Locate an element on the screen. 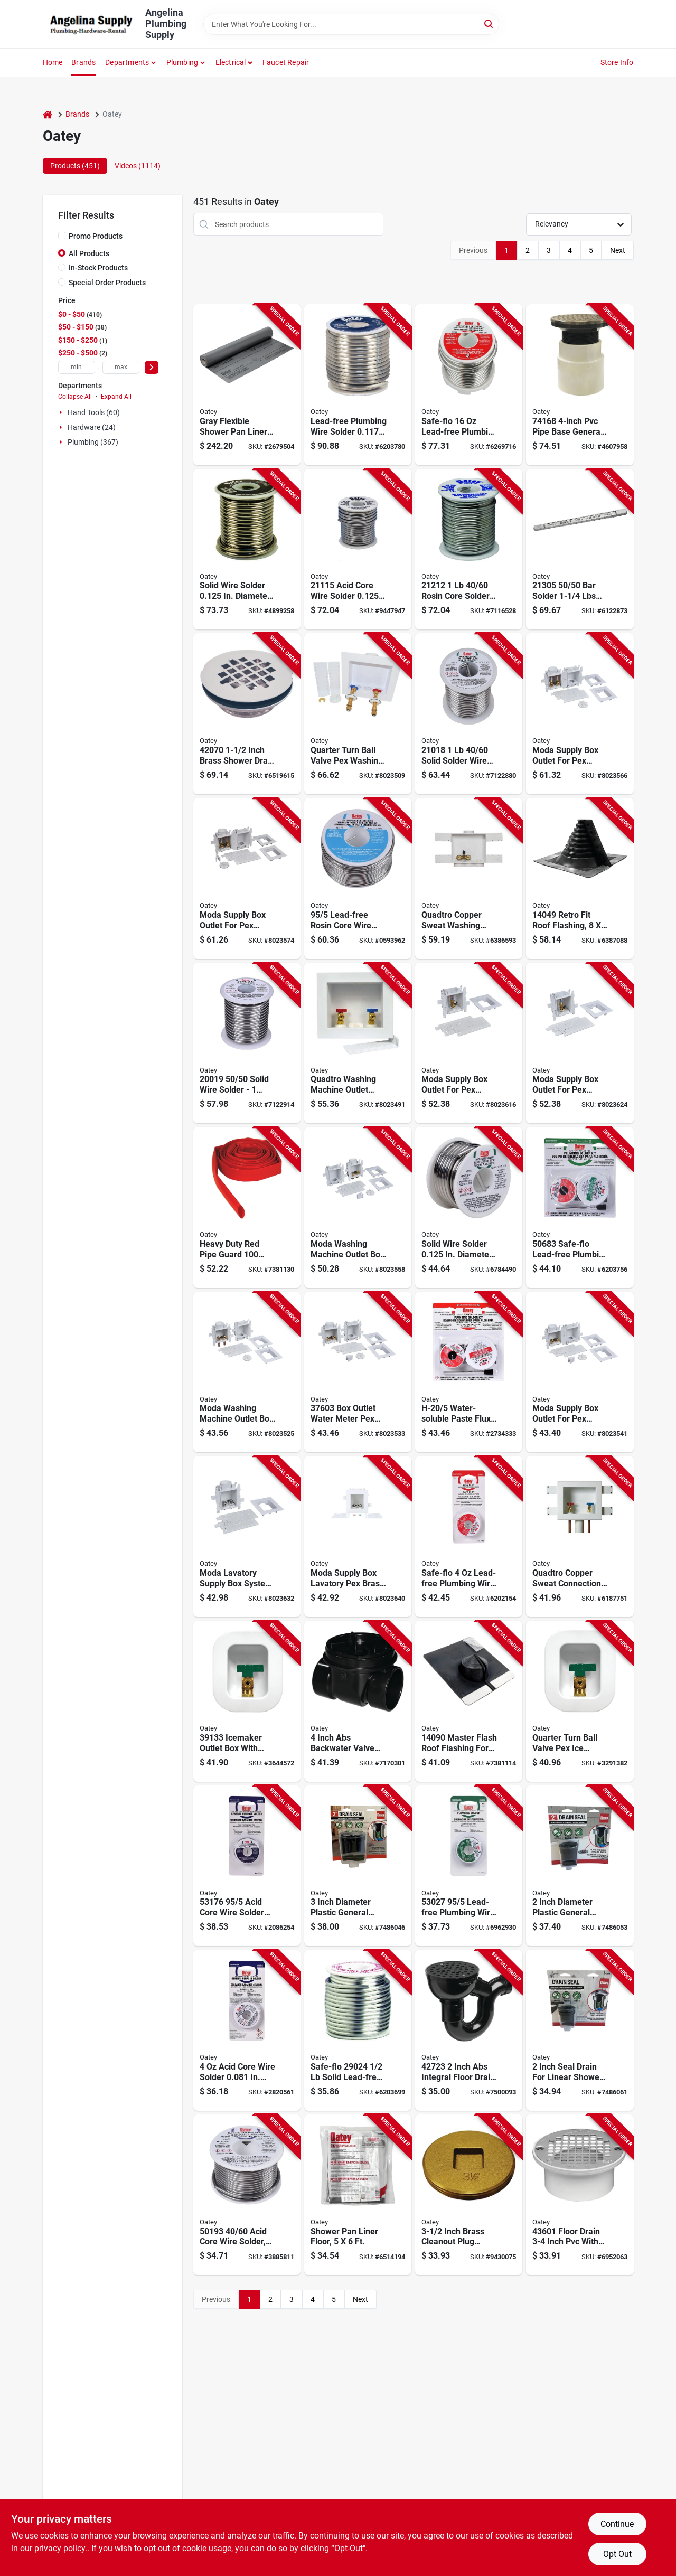 Image resolution: width=676 pixels, height=2576 pixels. Products (451) [tab] is located at coordinates (75, 166).